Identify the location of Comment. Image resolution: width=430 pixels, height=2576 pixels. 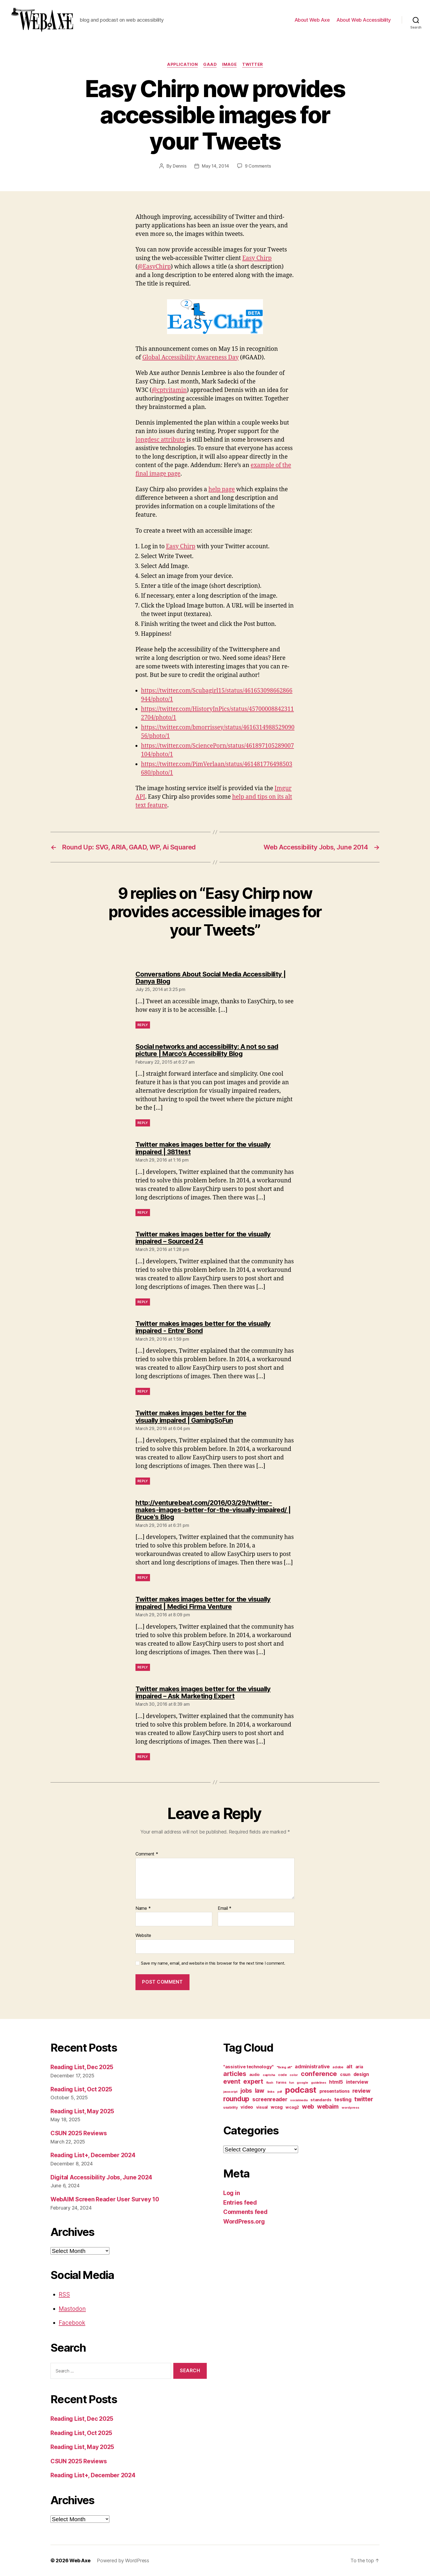
(146, 1854).